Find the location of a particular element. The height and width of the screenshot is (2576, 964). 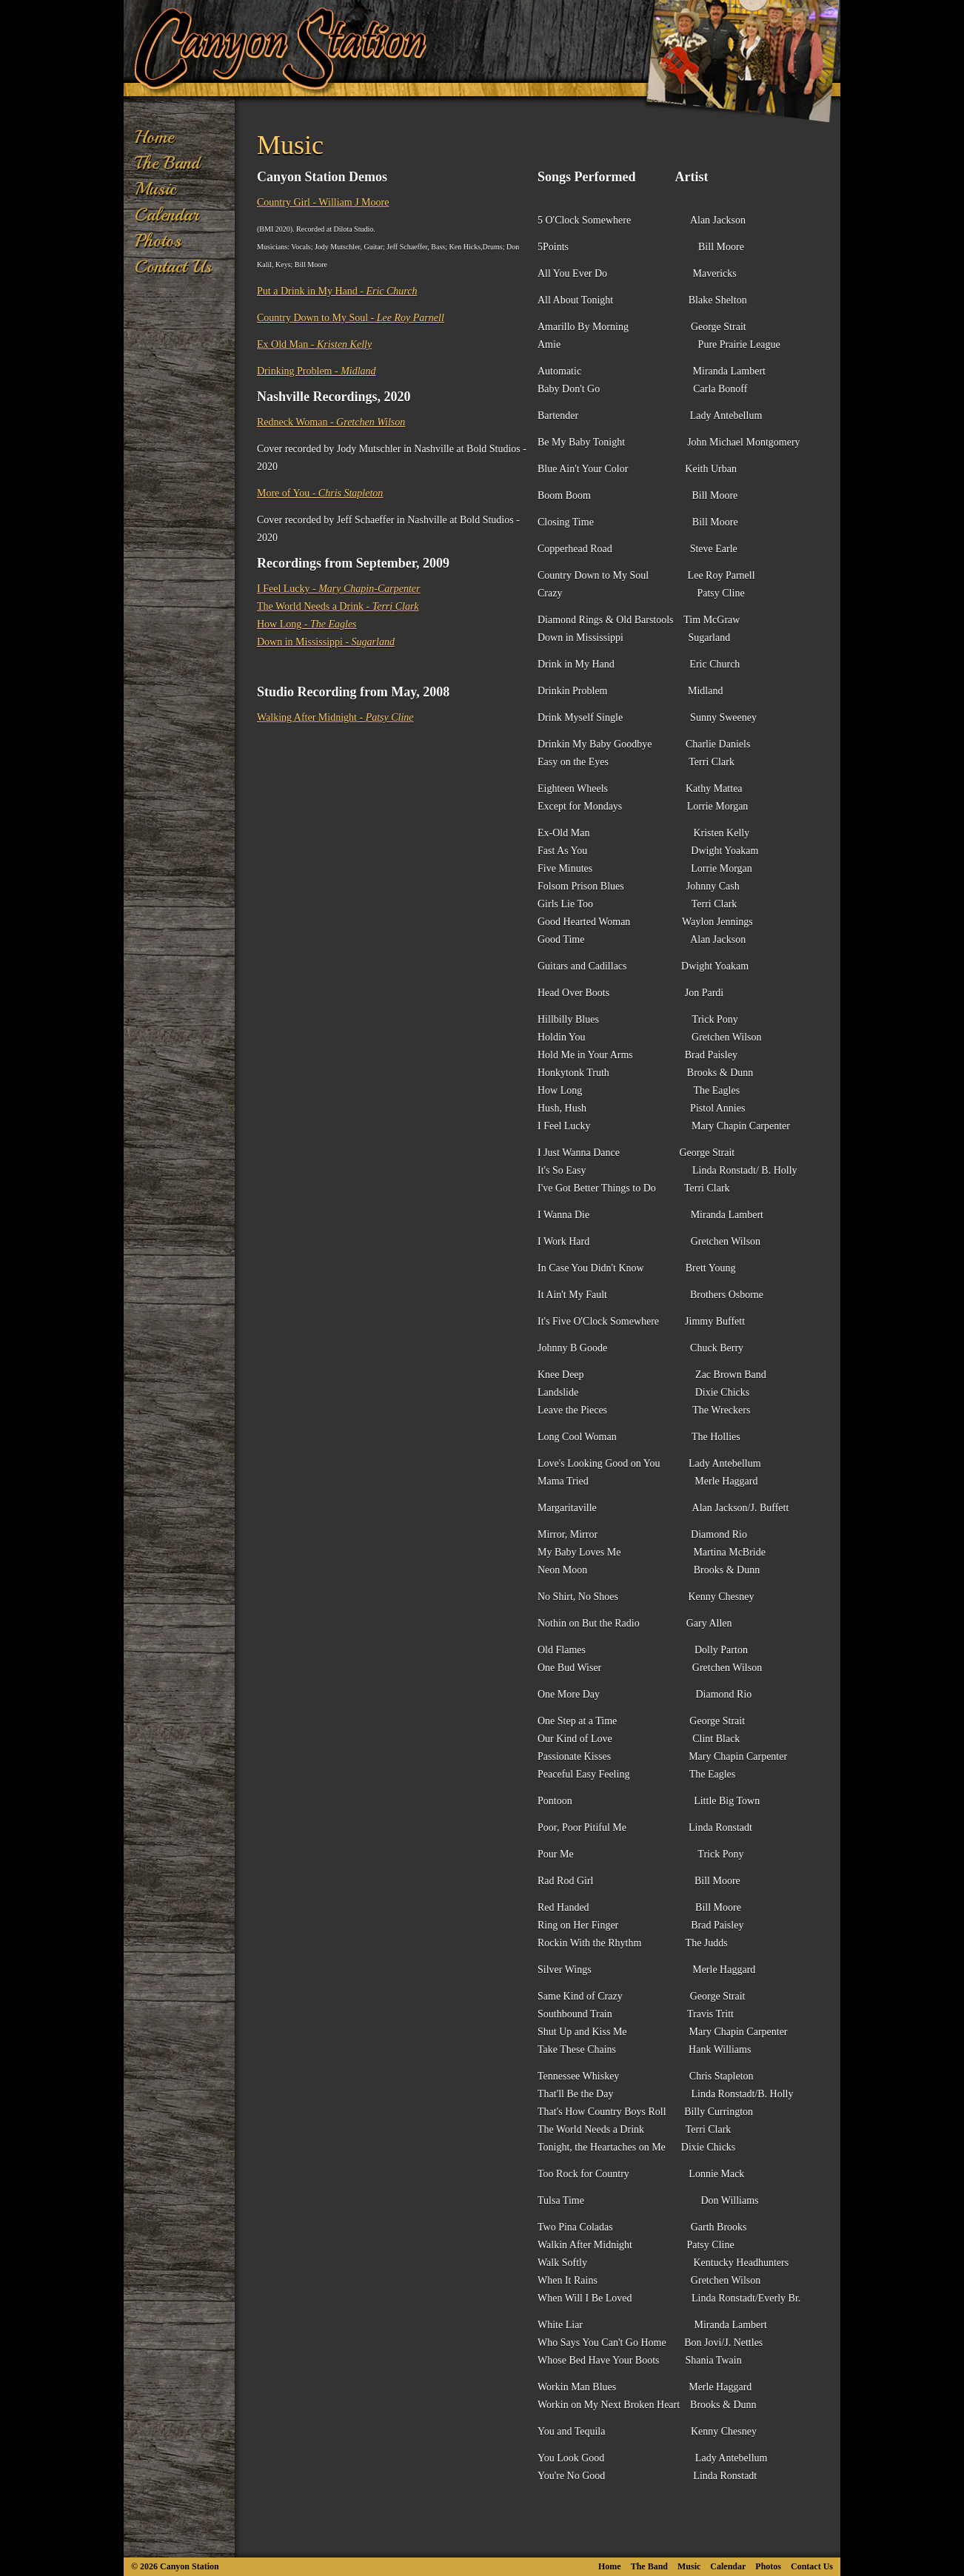

Home is located at coordinates (154, 137).